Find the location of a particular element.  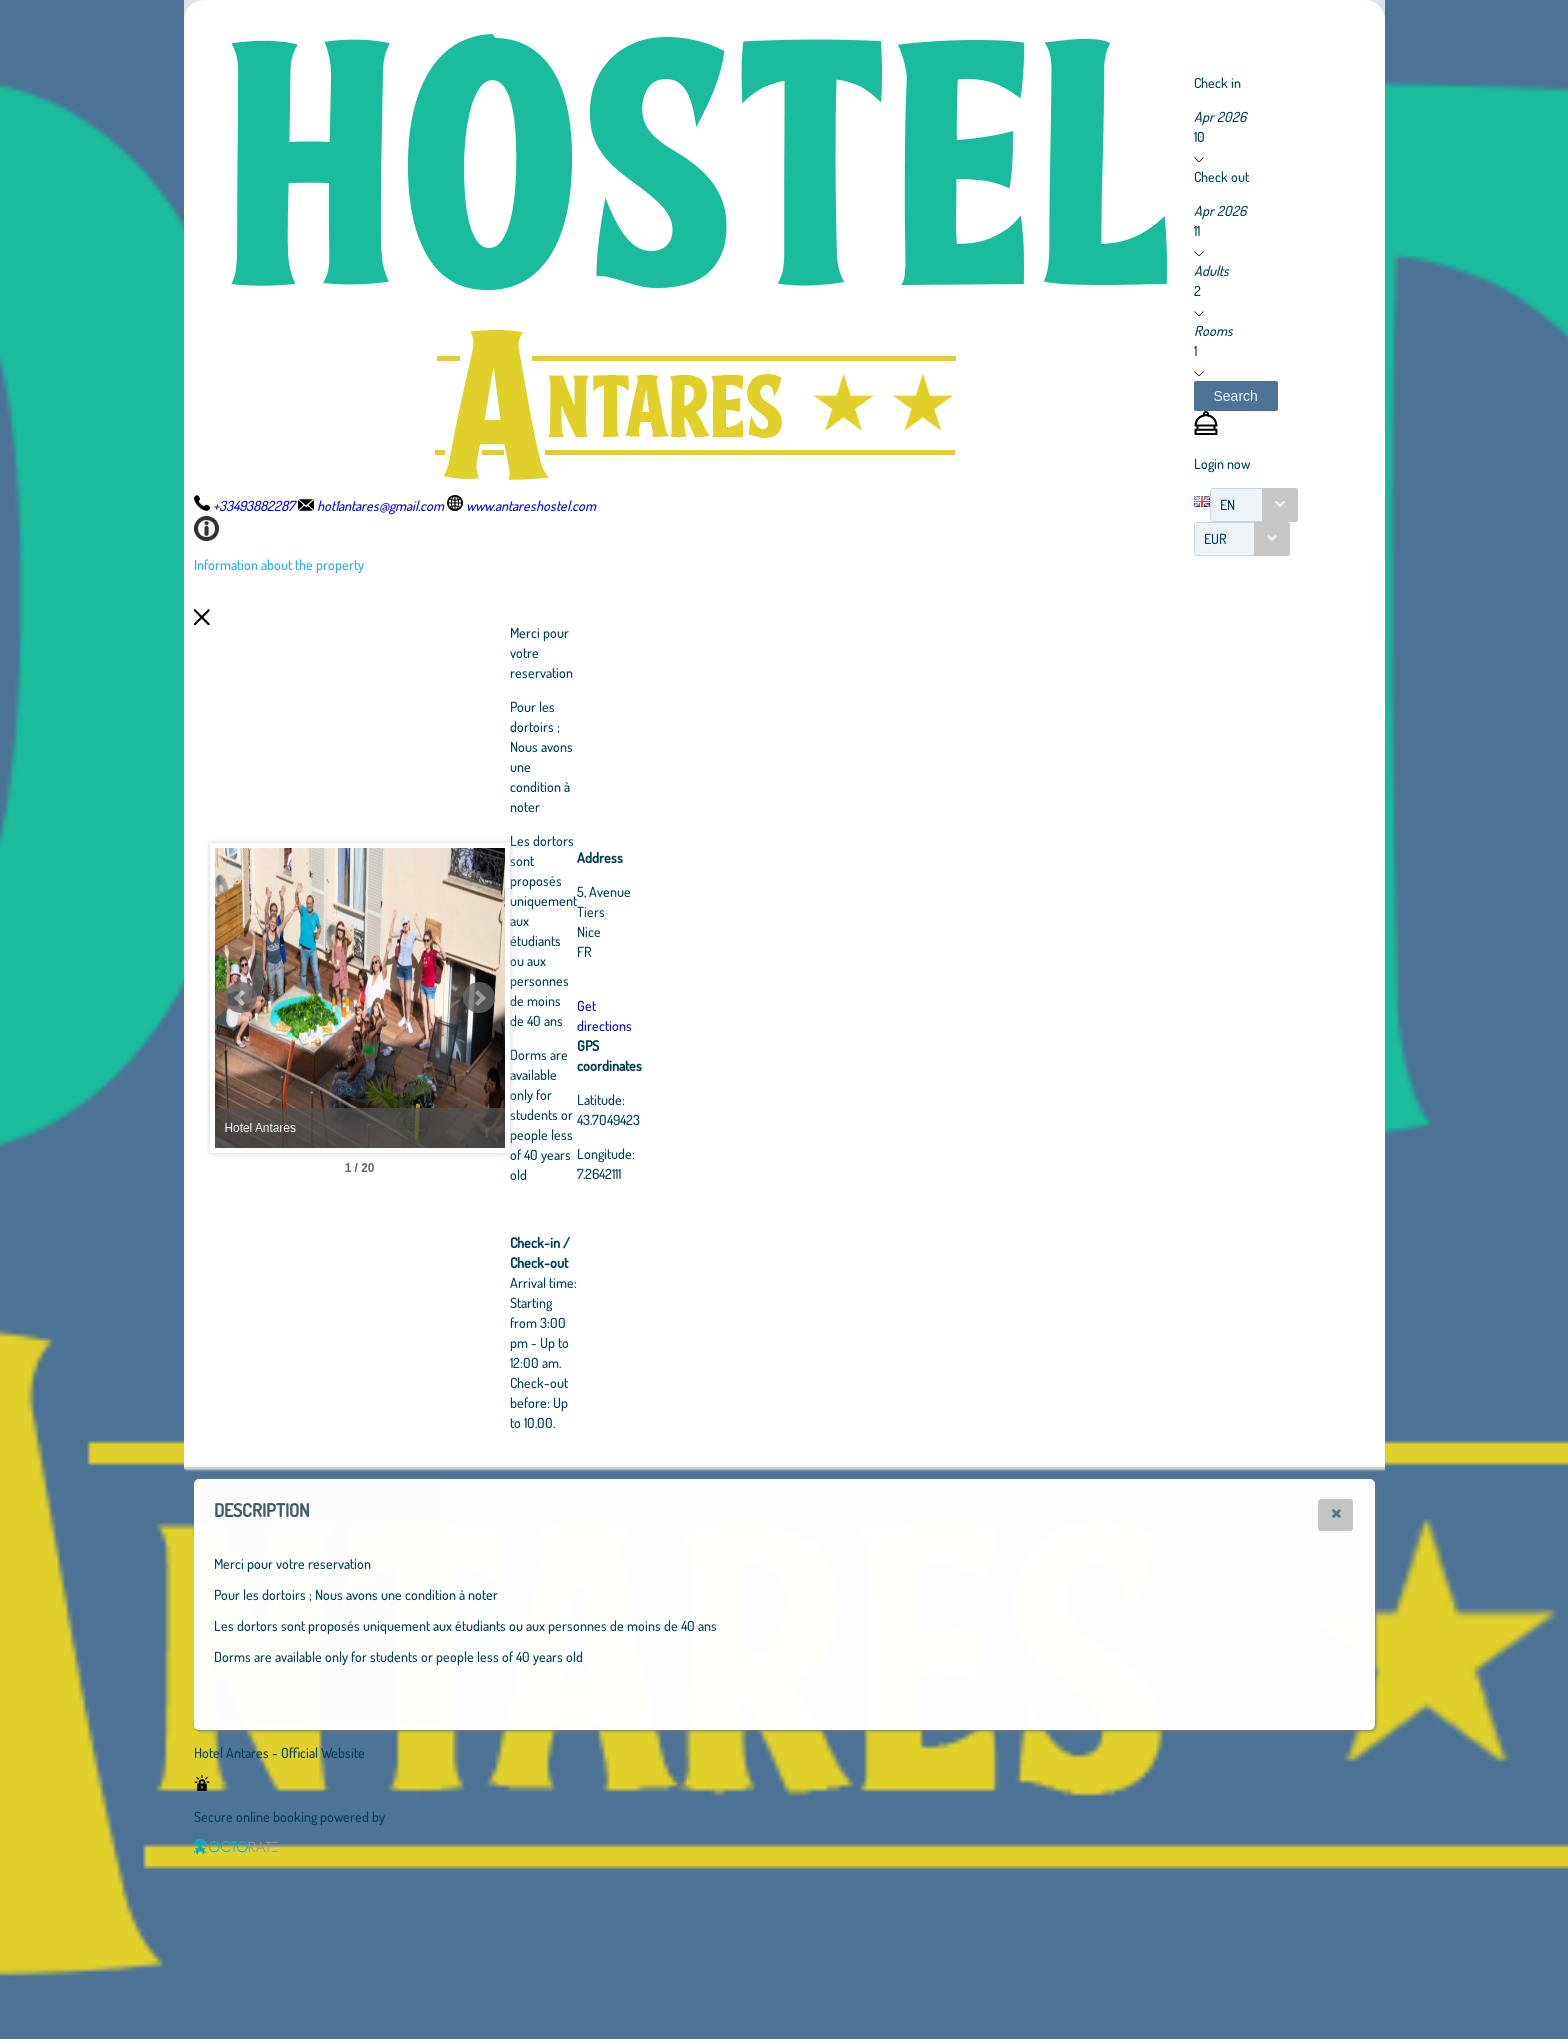

Prev is located at coordinates (241, 998).